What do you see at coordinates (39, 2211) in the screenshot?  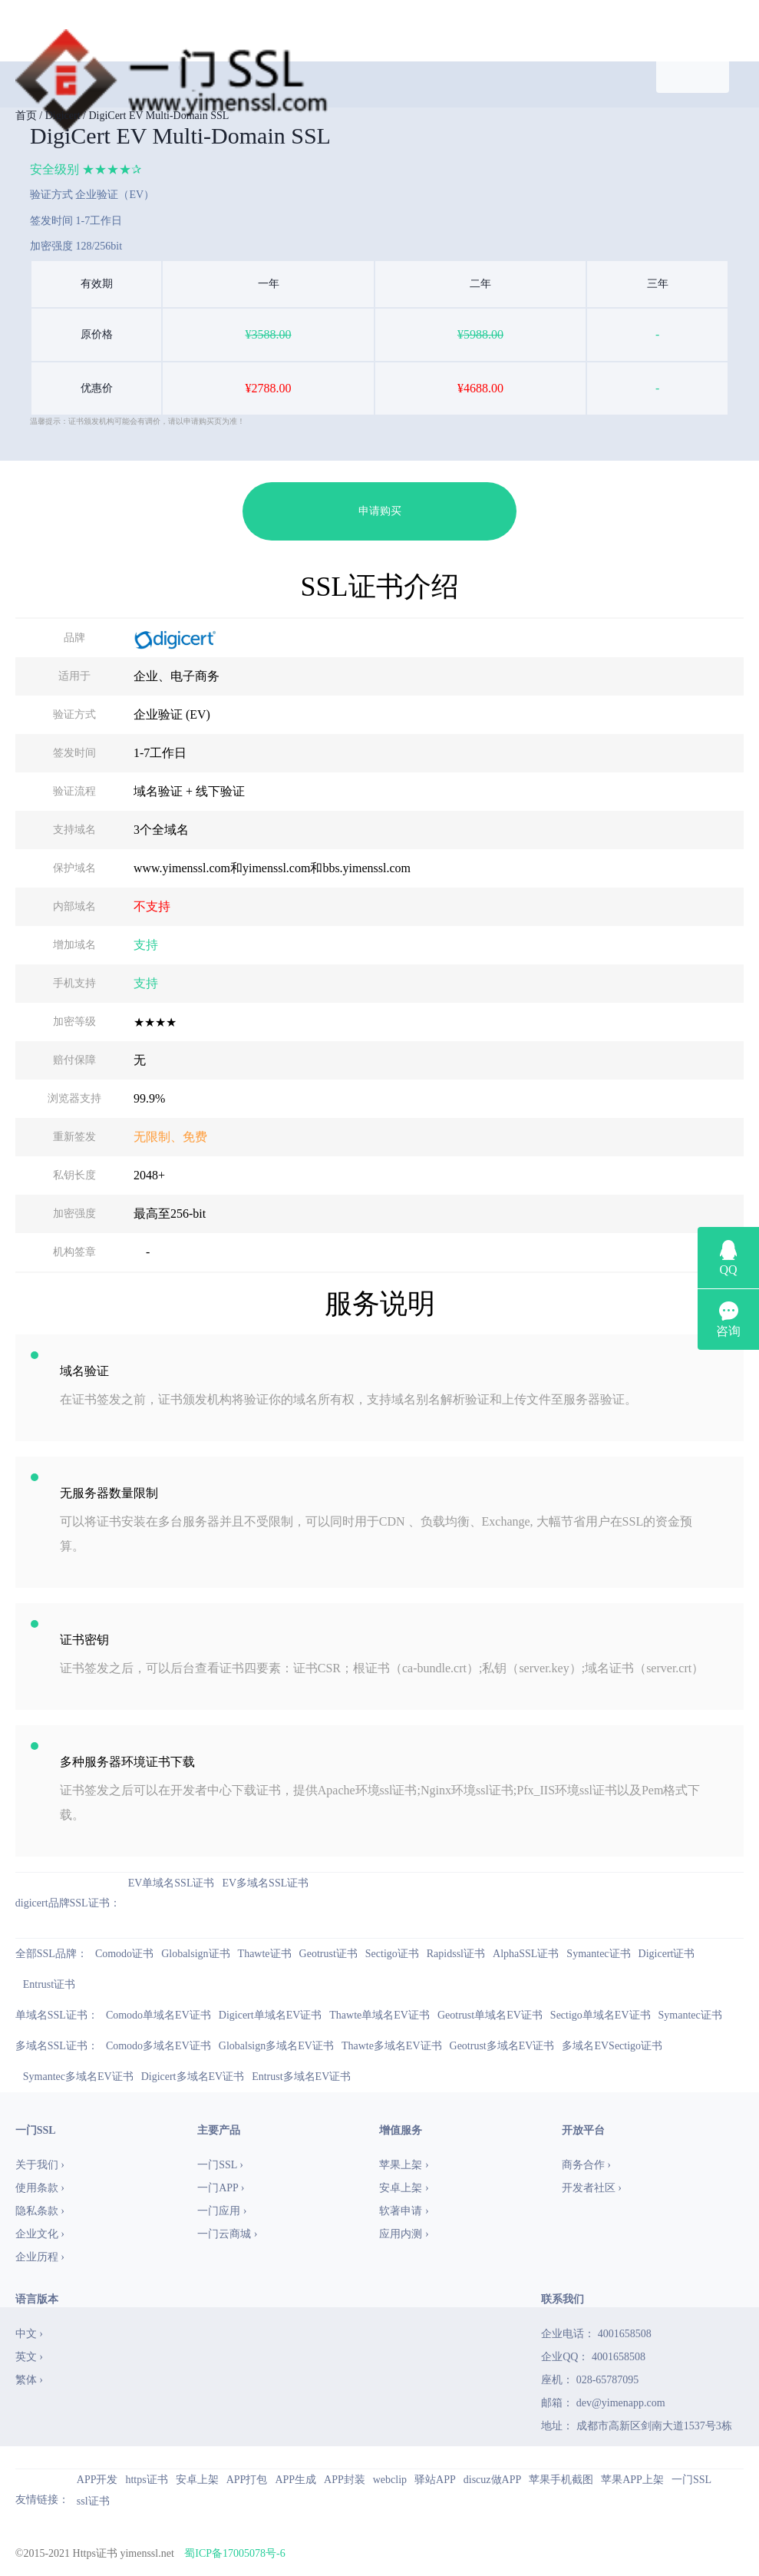 I see `隐私条款 ›` at bounding box center [39, 2211].